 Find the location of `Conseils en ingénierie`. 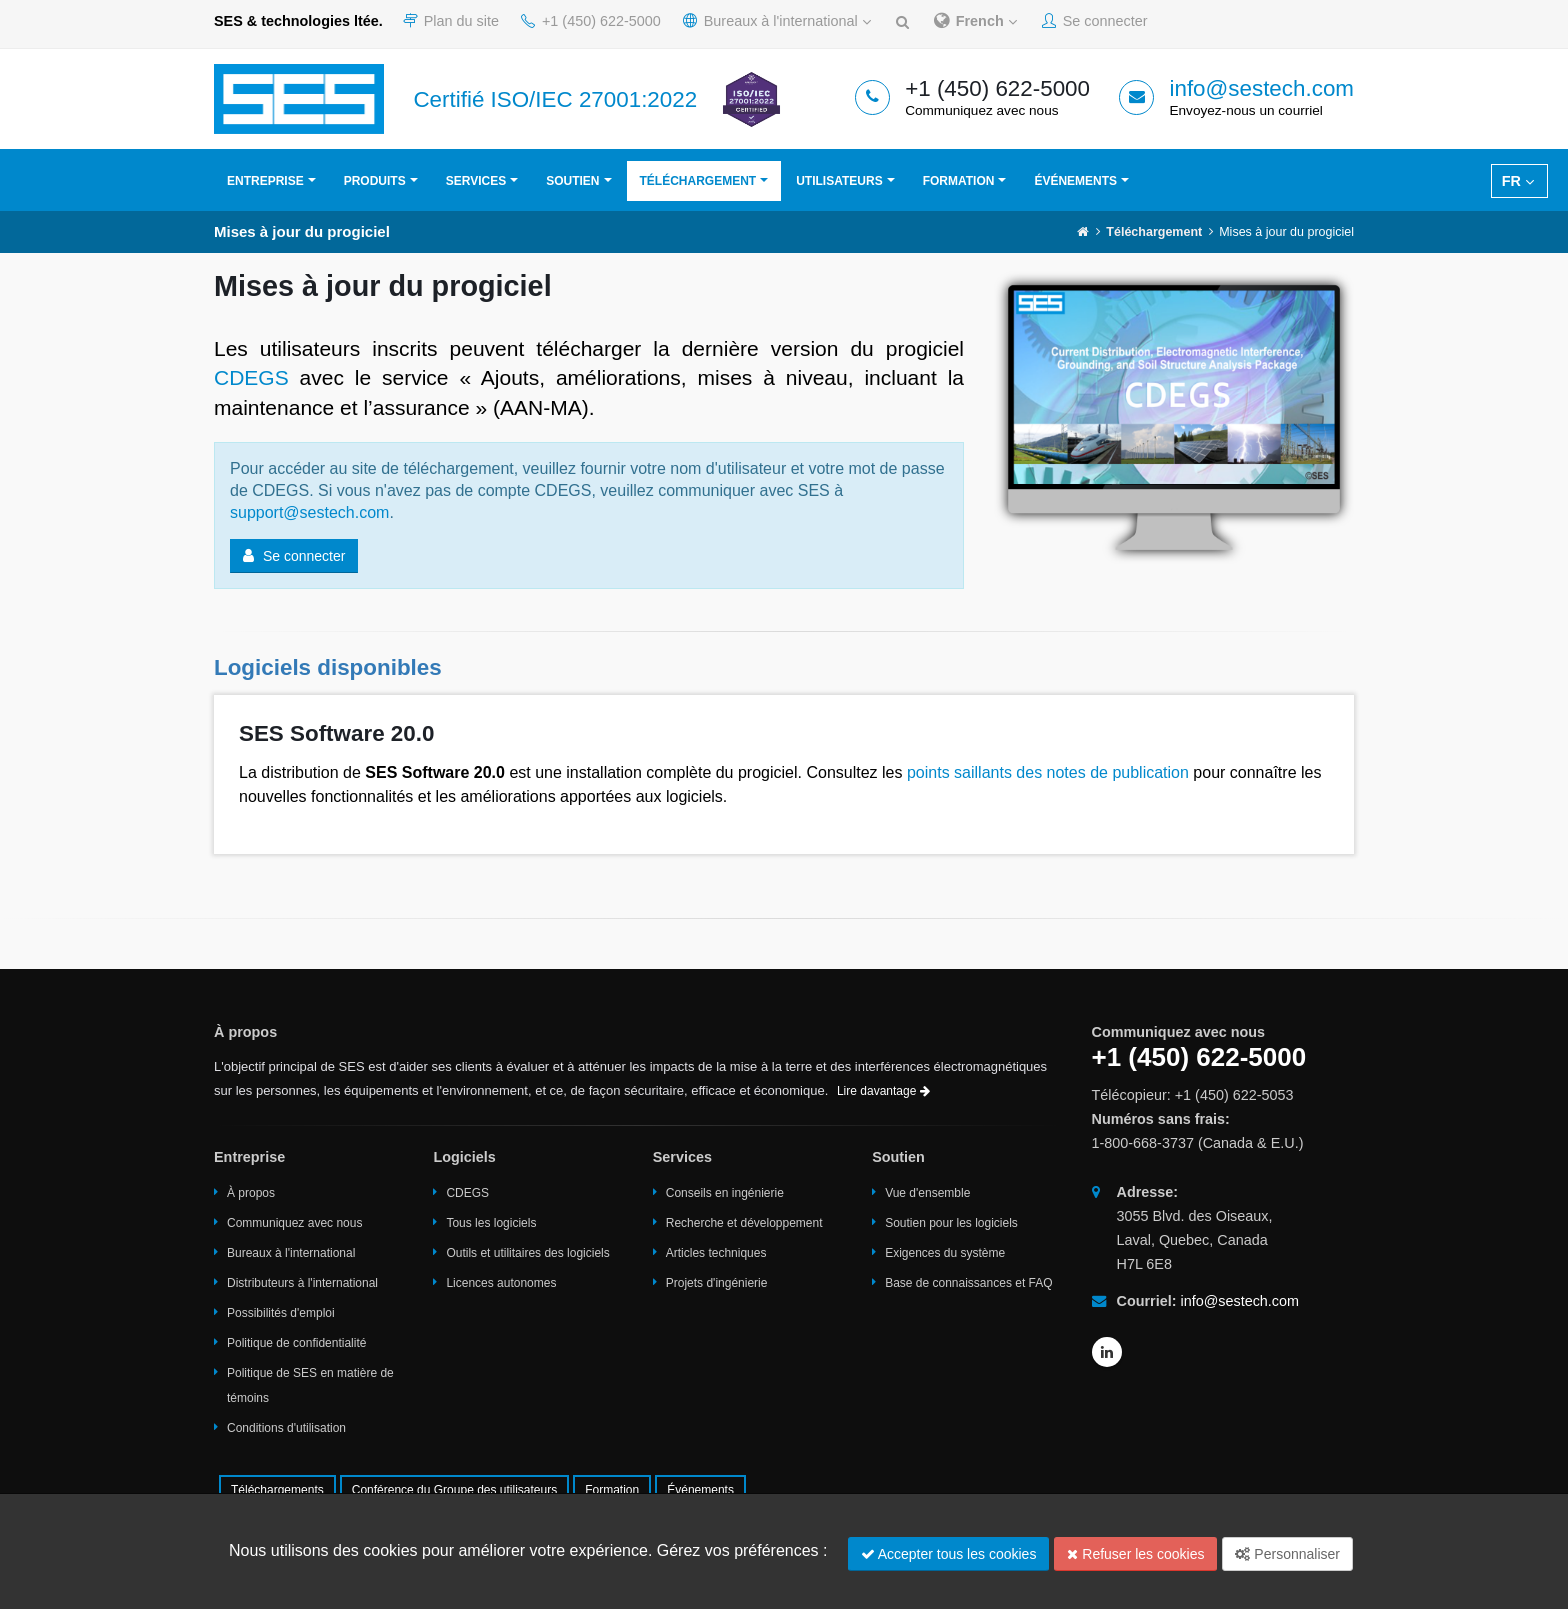

Conseils en ingénierie is located at coordinates (725, 1193).